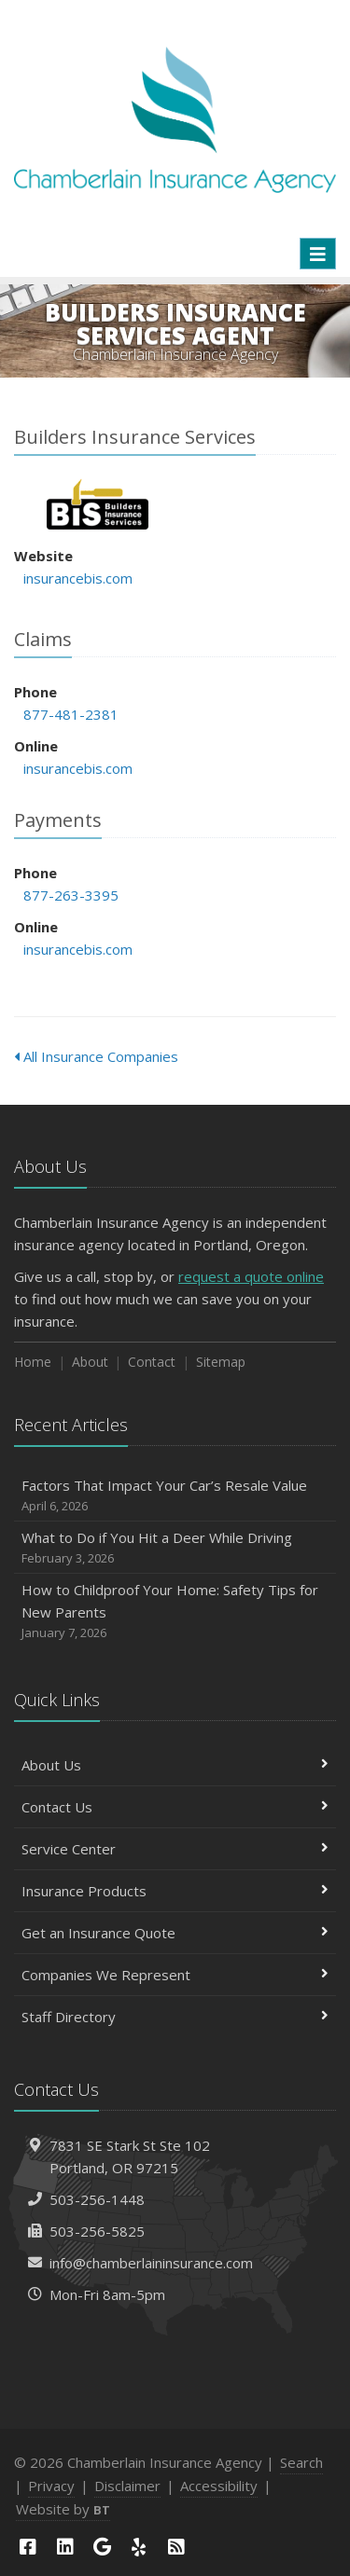 The width and height of the screenshot is (350, 2576). What do you see at coordinates (151, 1362) in the screenshot?
I see `Contact` at bounding box center [151, 1362].